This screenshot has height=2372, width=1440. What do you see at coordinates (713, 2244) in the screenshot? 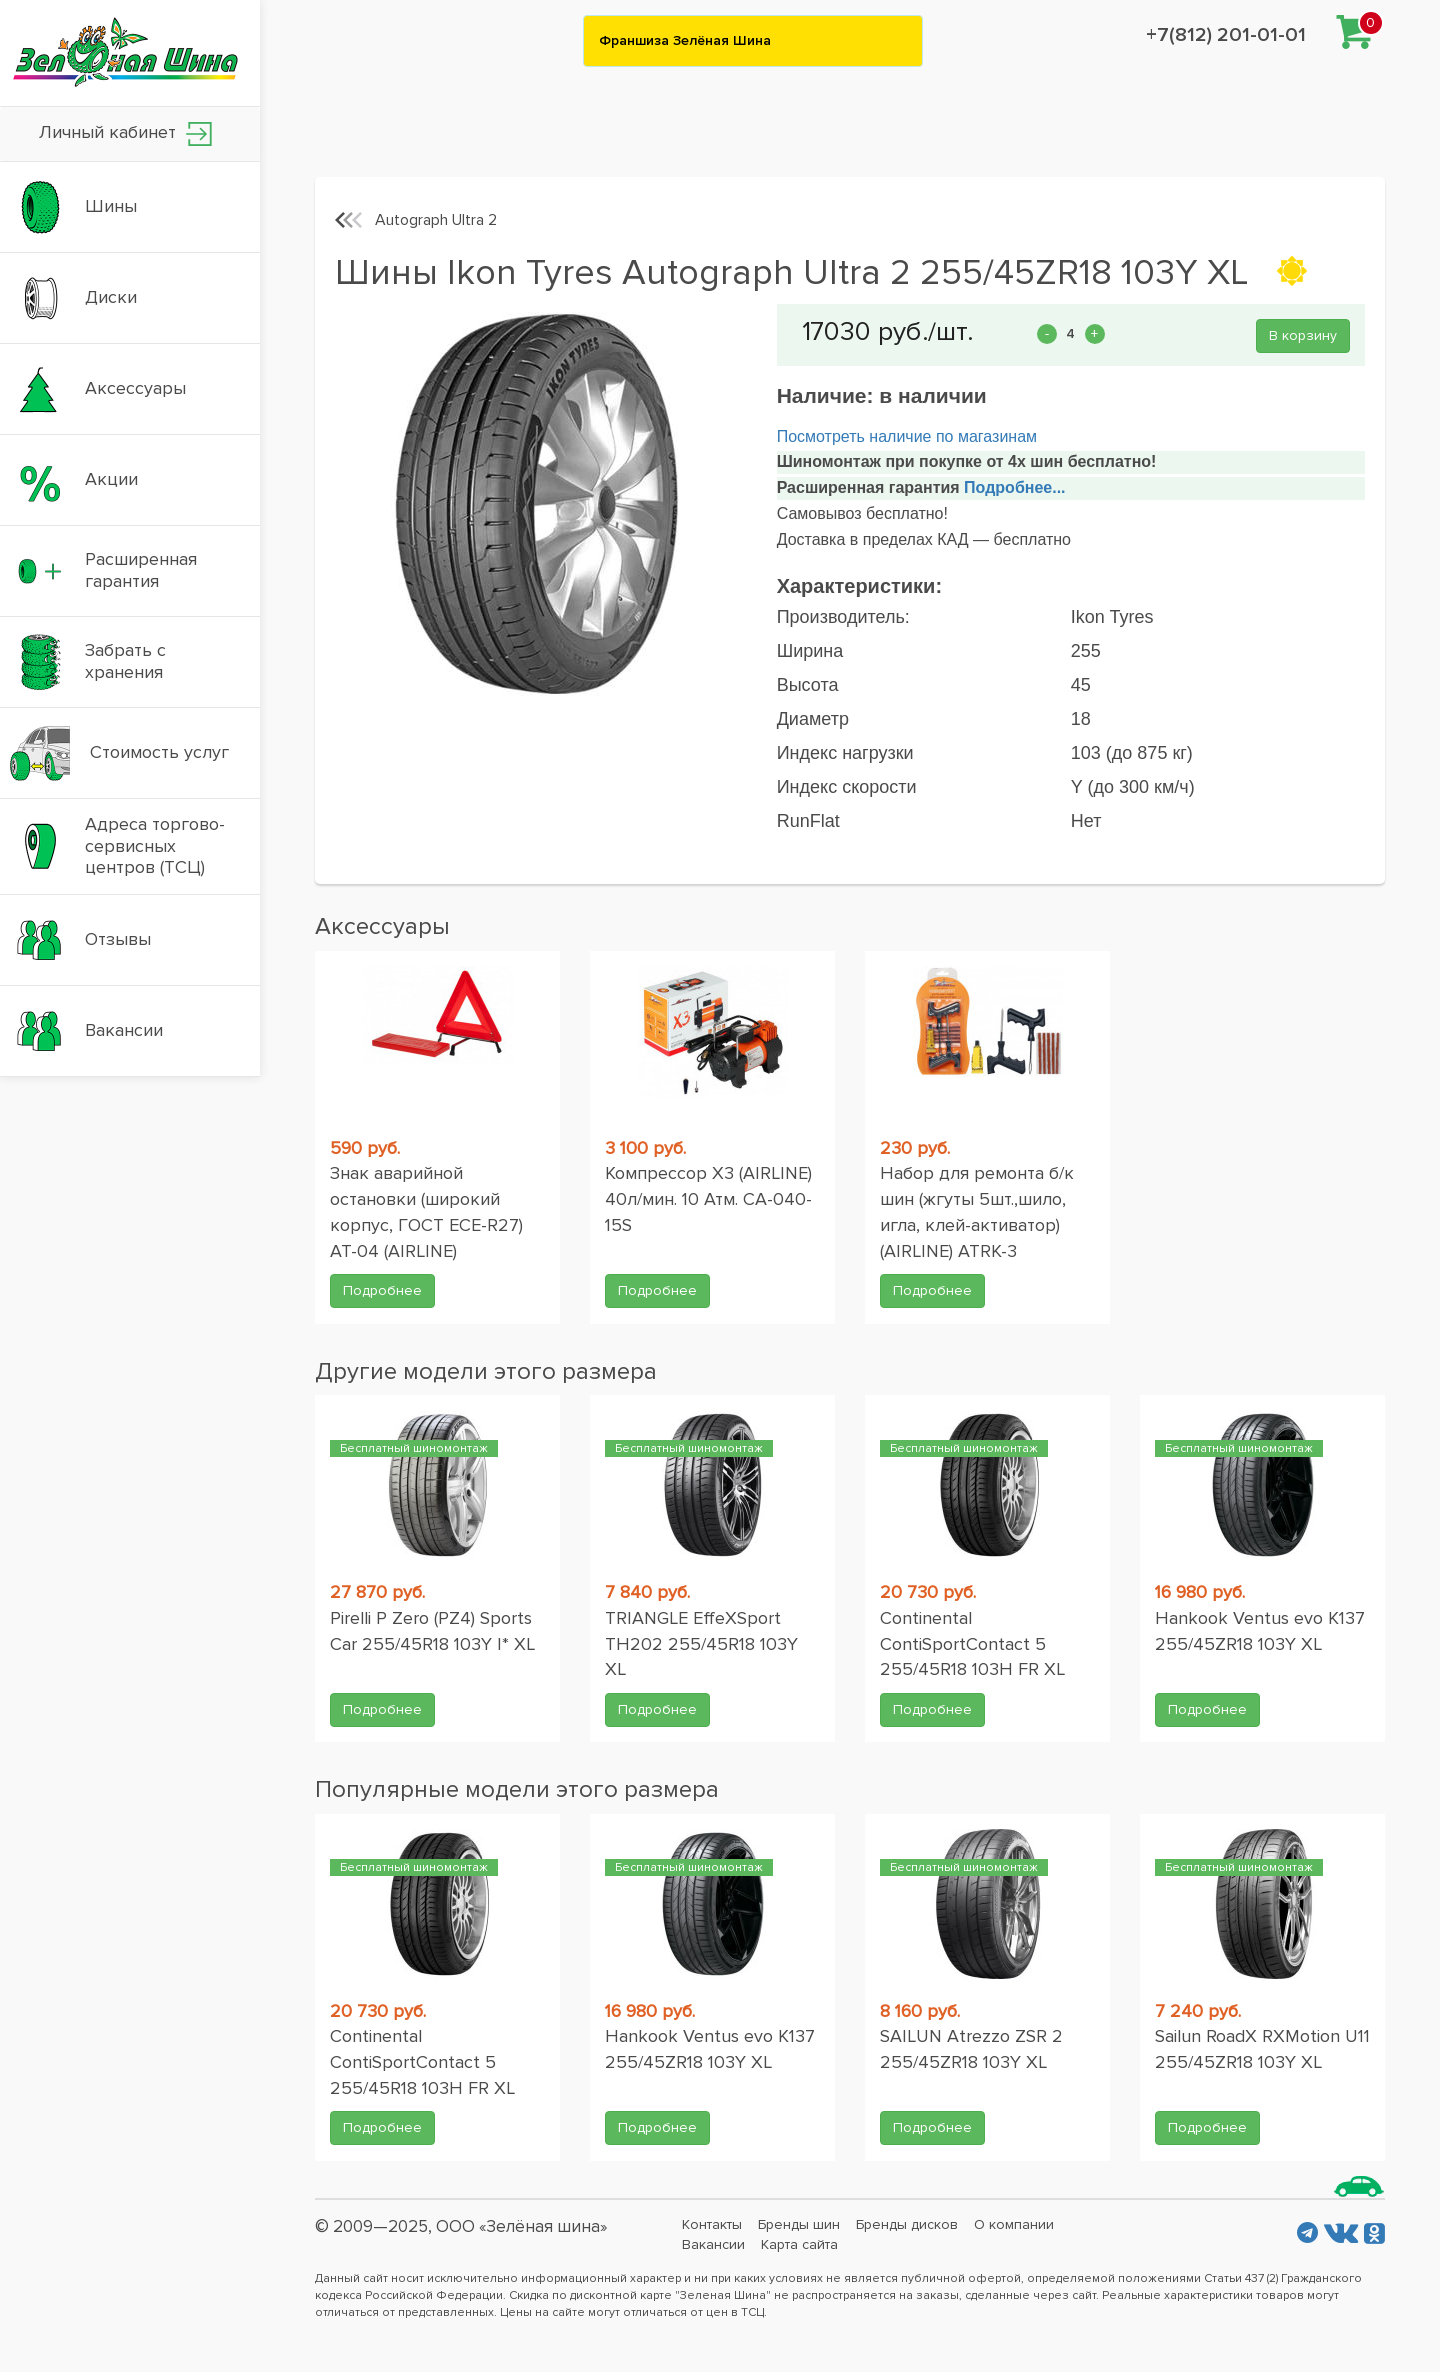
I see `Вакансии` at bounding box center [713, 2244].